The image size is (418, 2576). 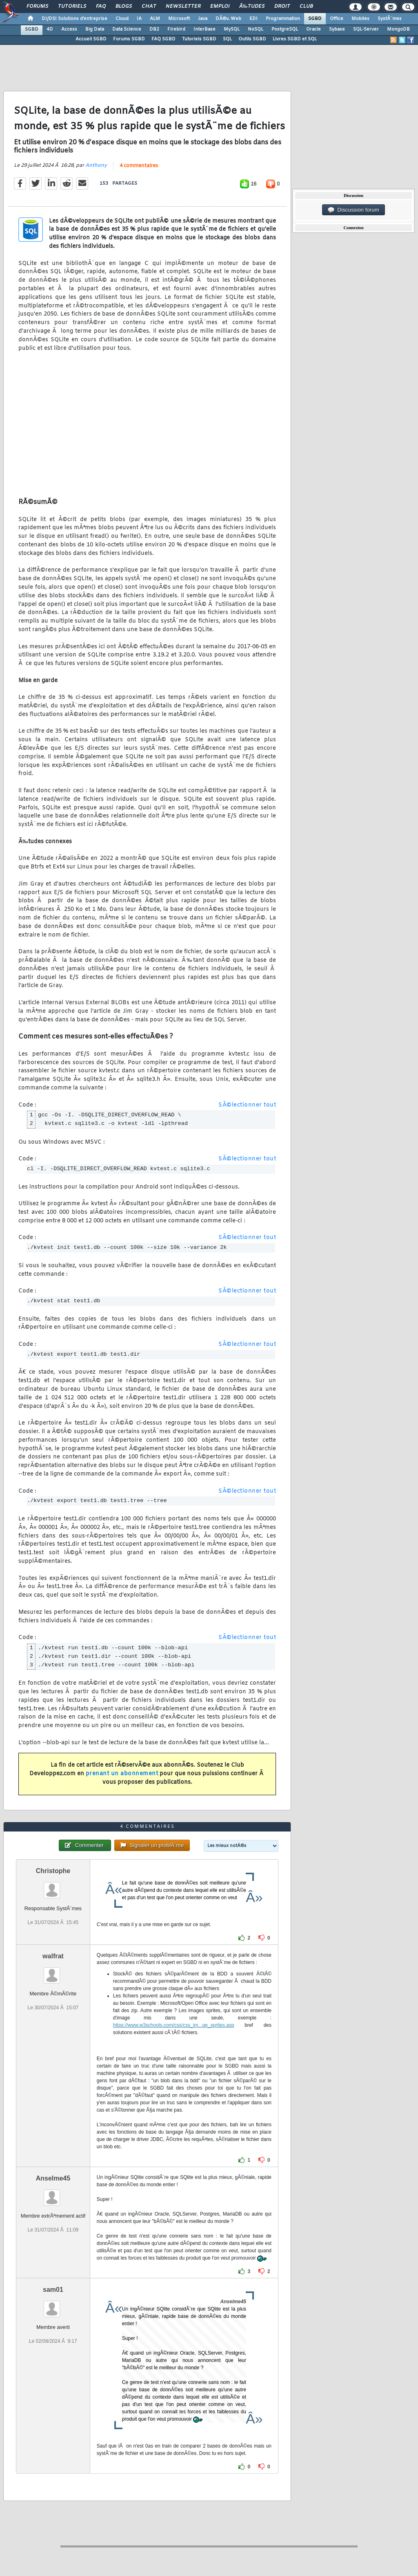 I want to click on Sybase, so click(x=337, y=29).